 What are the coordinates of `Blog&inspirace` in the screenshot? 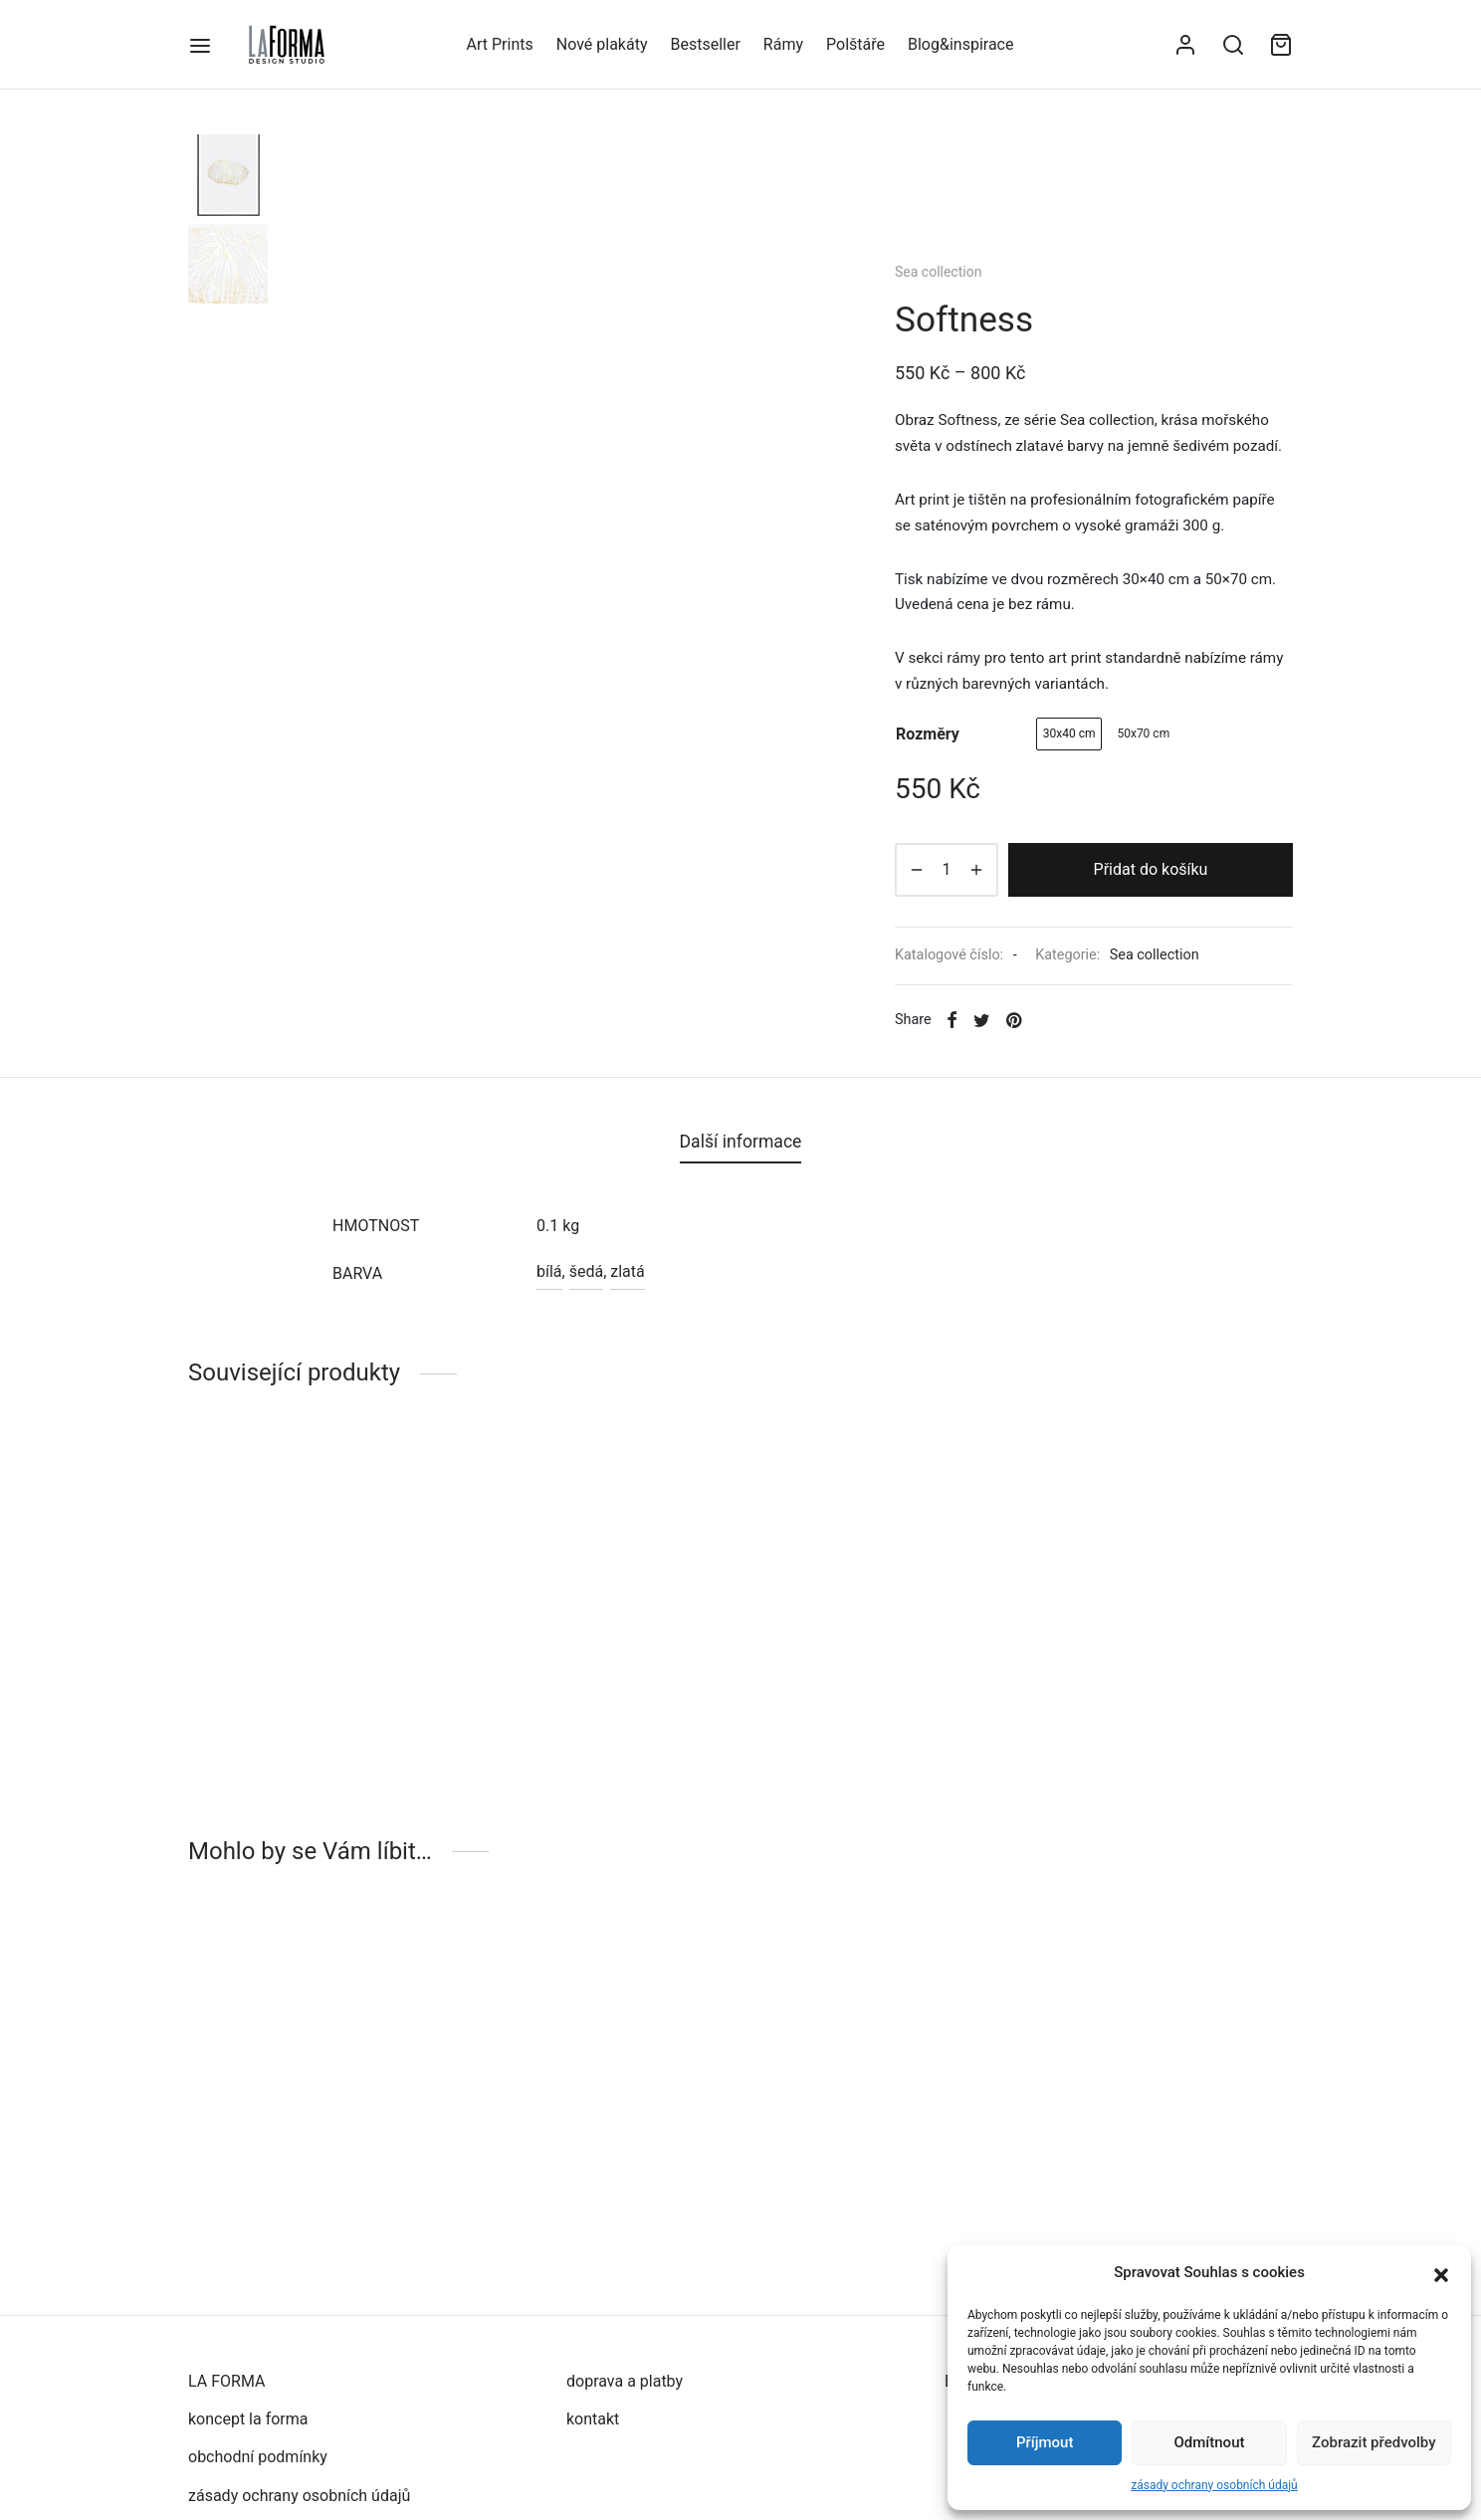 It's located at (960, 44).